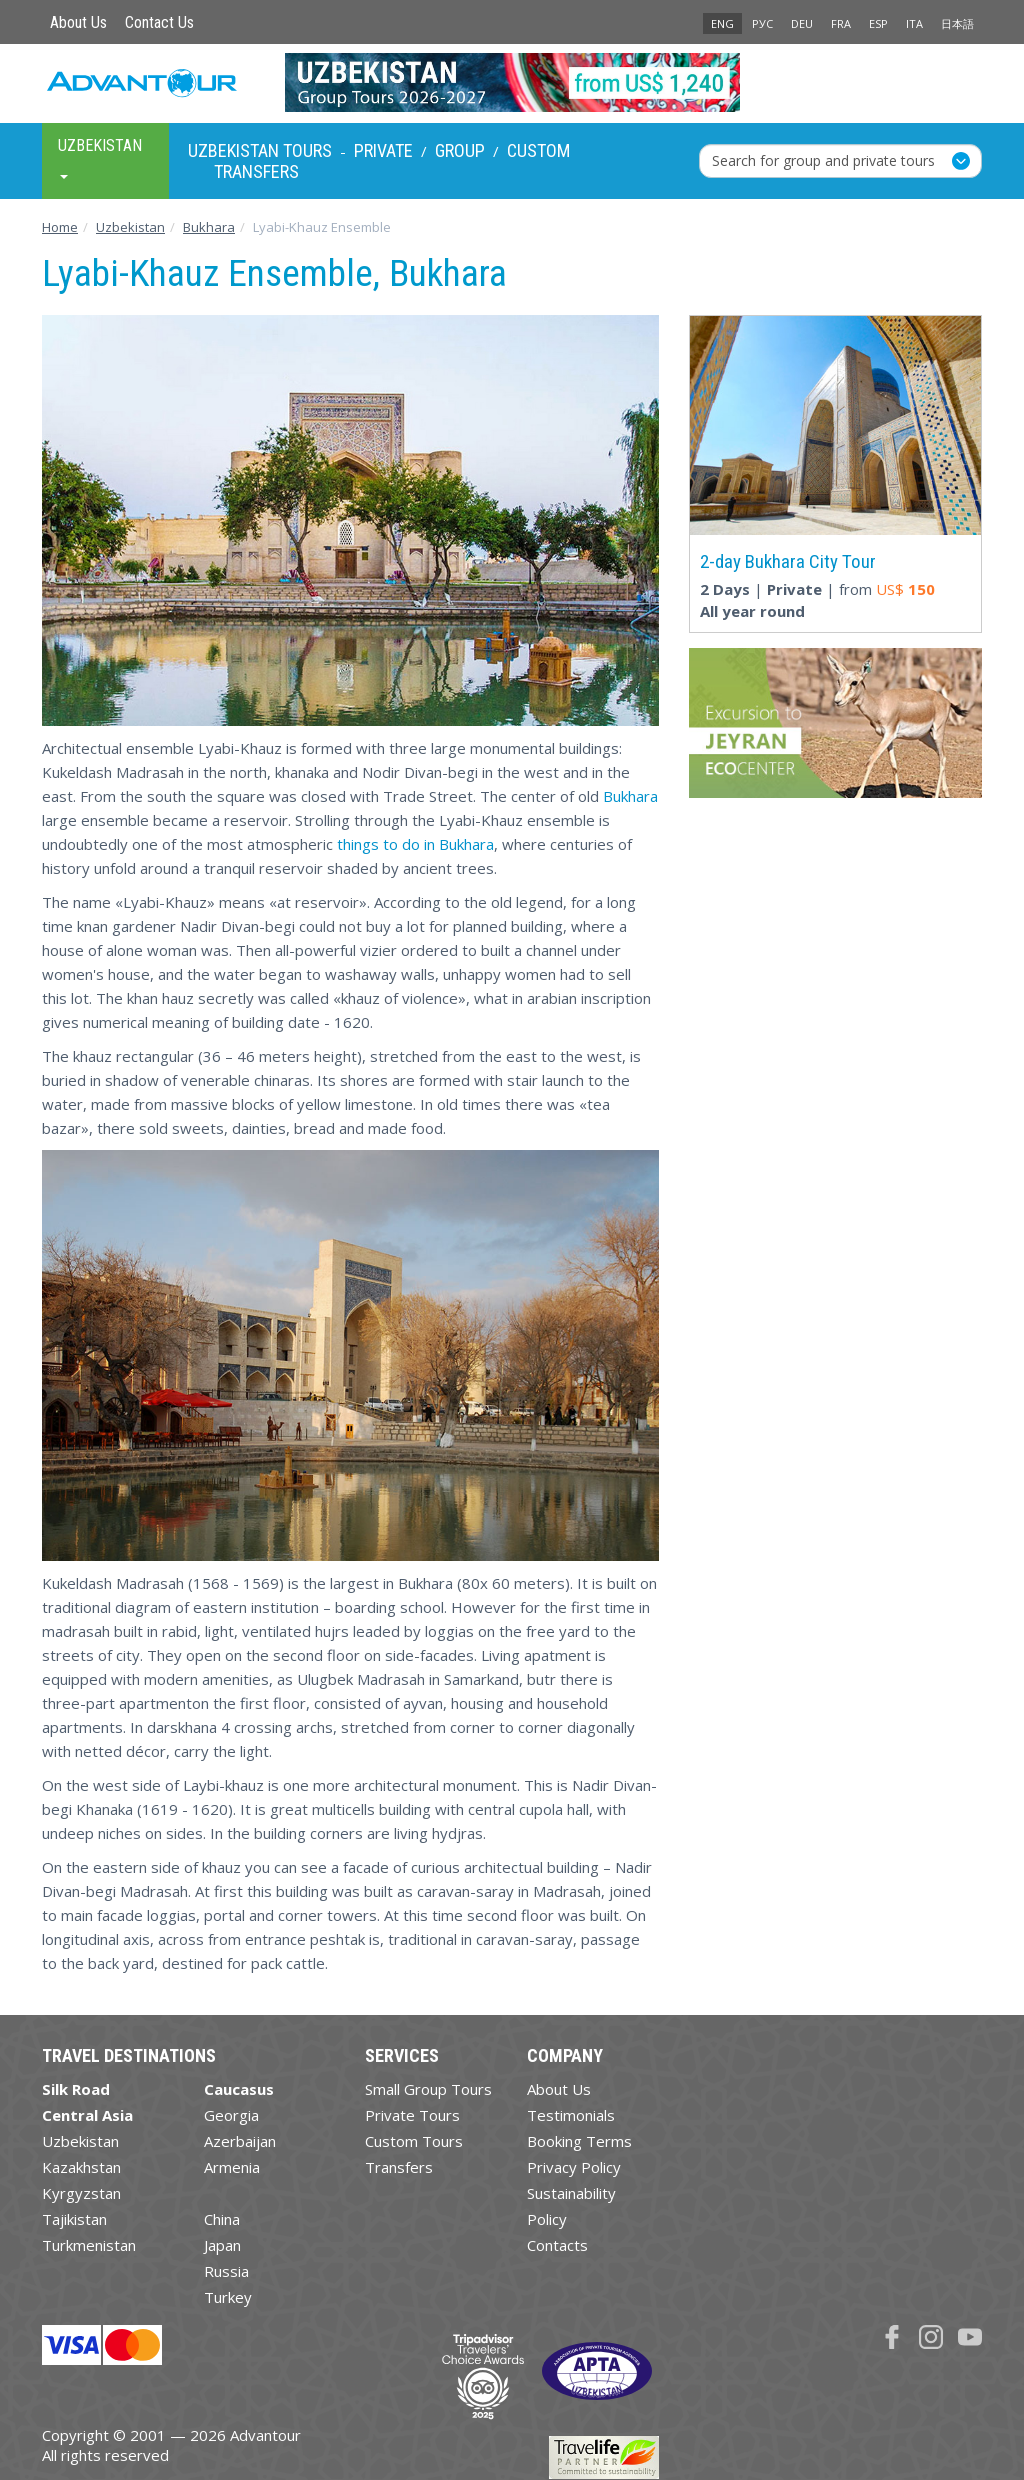 This screenshot has width=1024, height=2480. Describe the element at coordinates (957, 23) in the screenshot. I see `日本語` at that location.